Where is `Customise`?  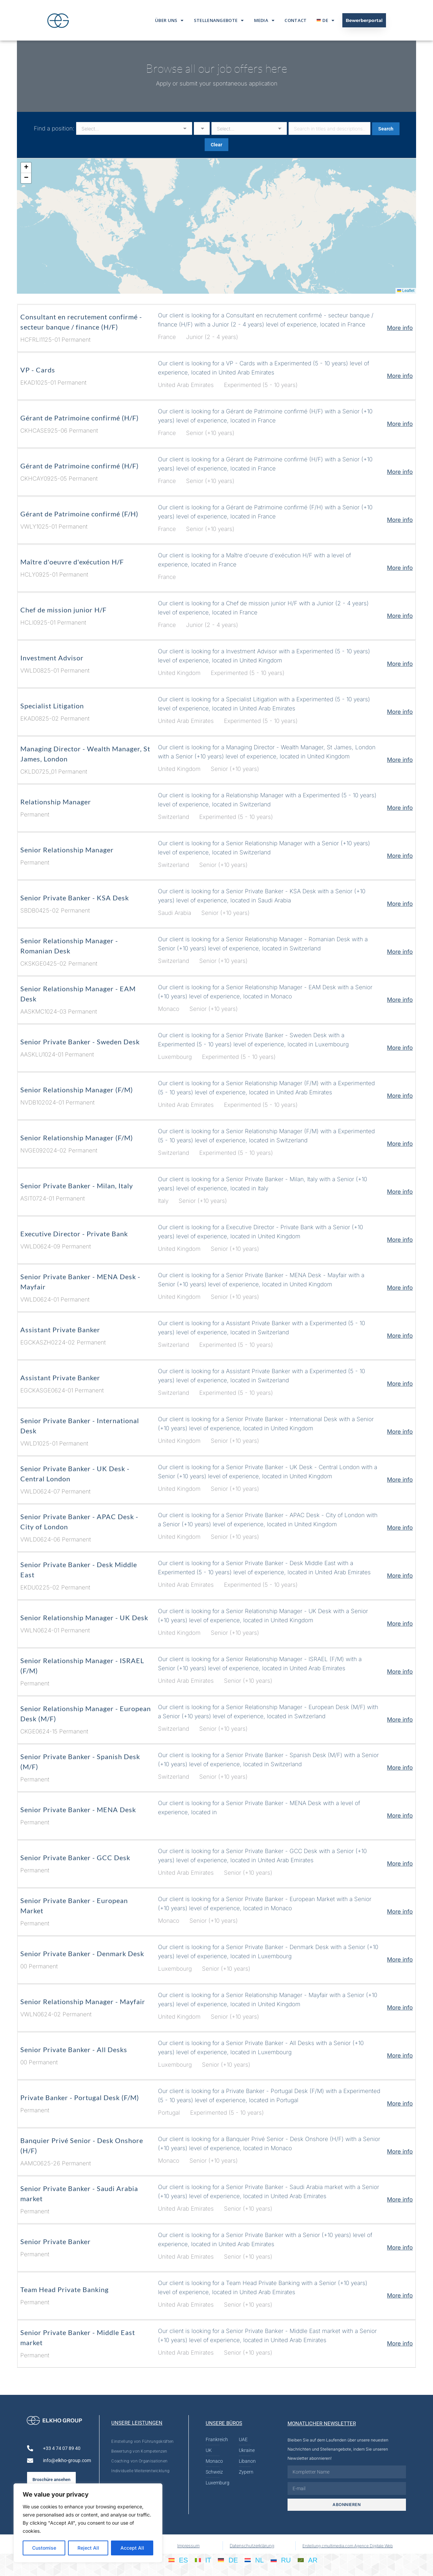
Customise is located at coordinates (44, 2548).